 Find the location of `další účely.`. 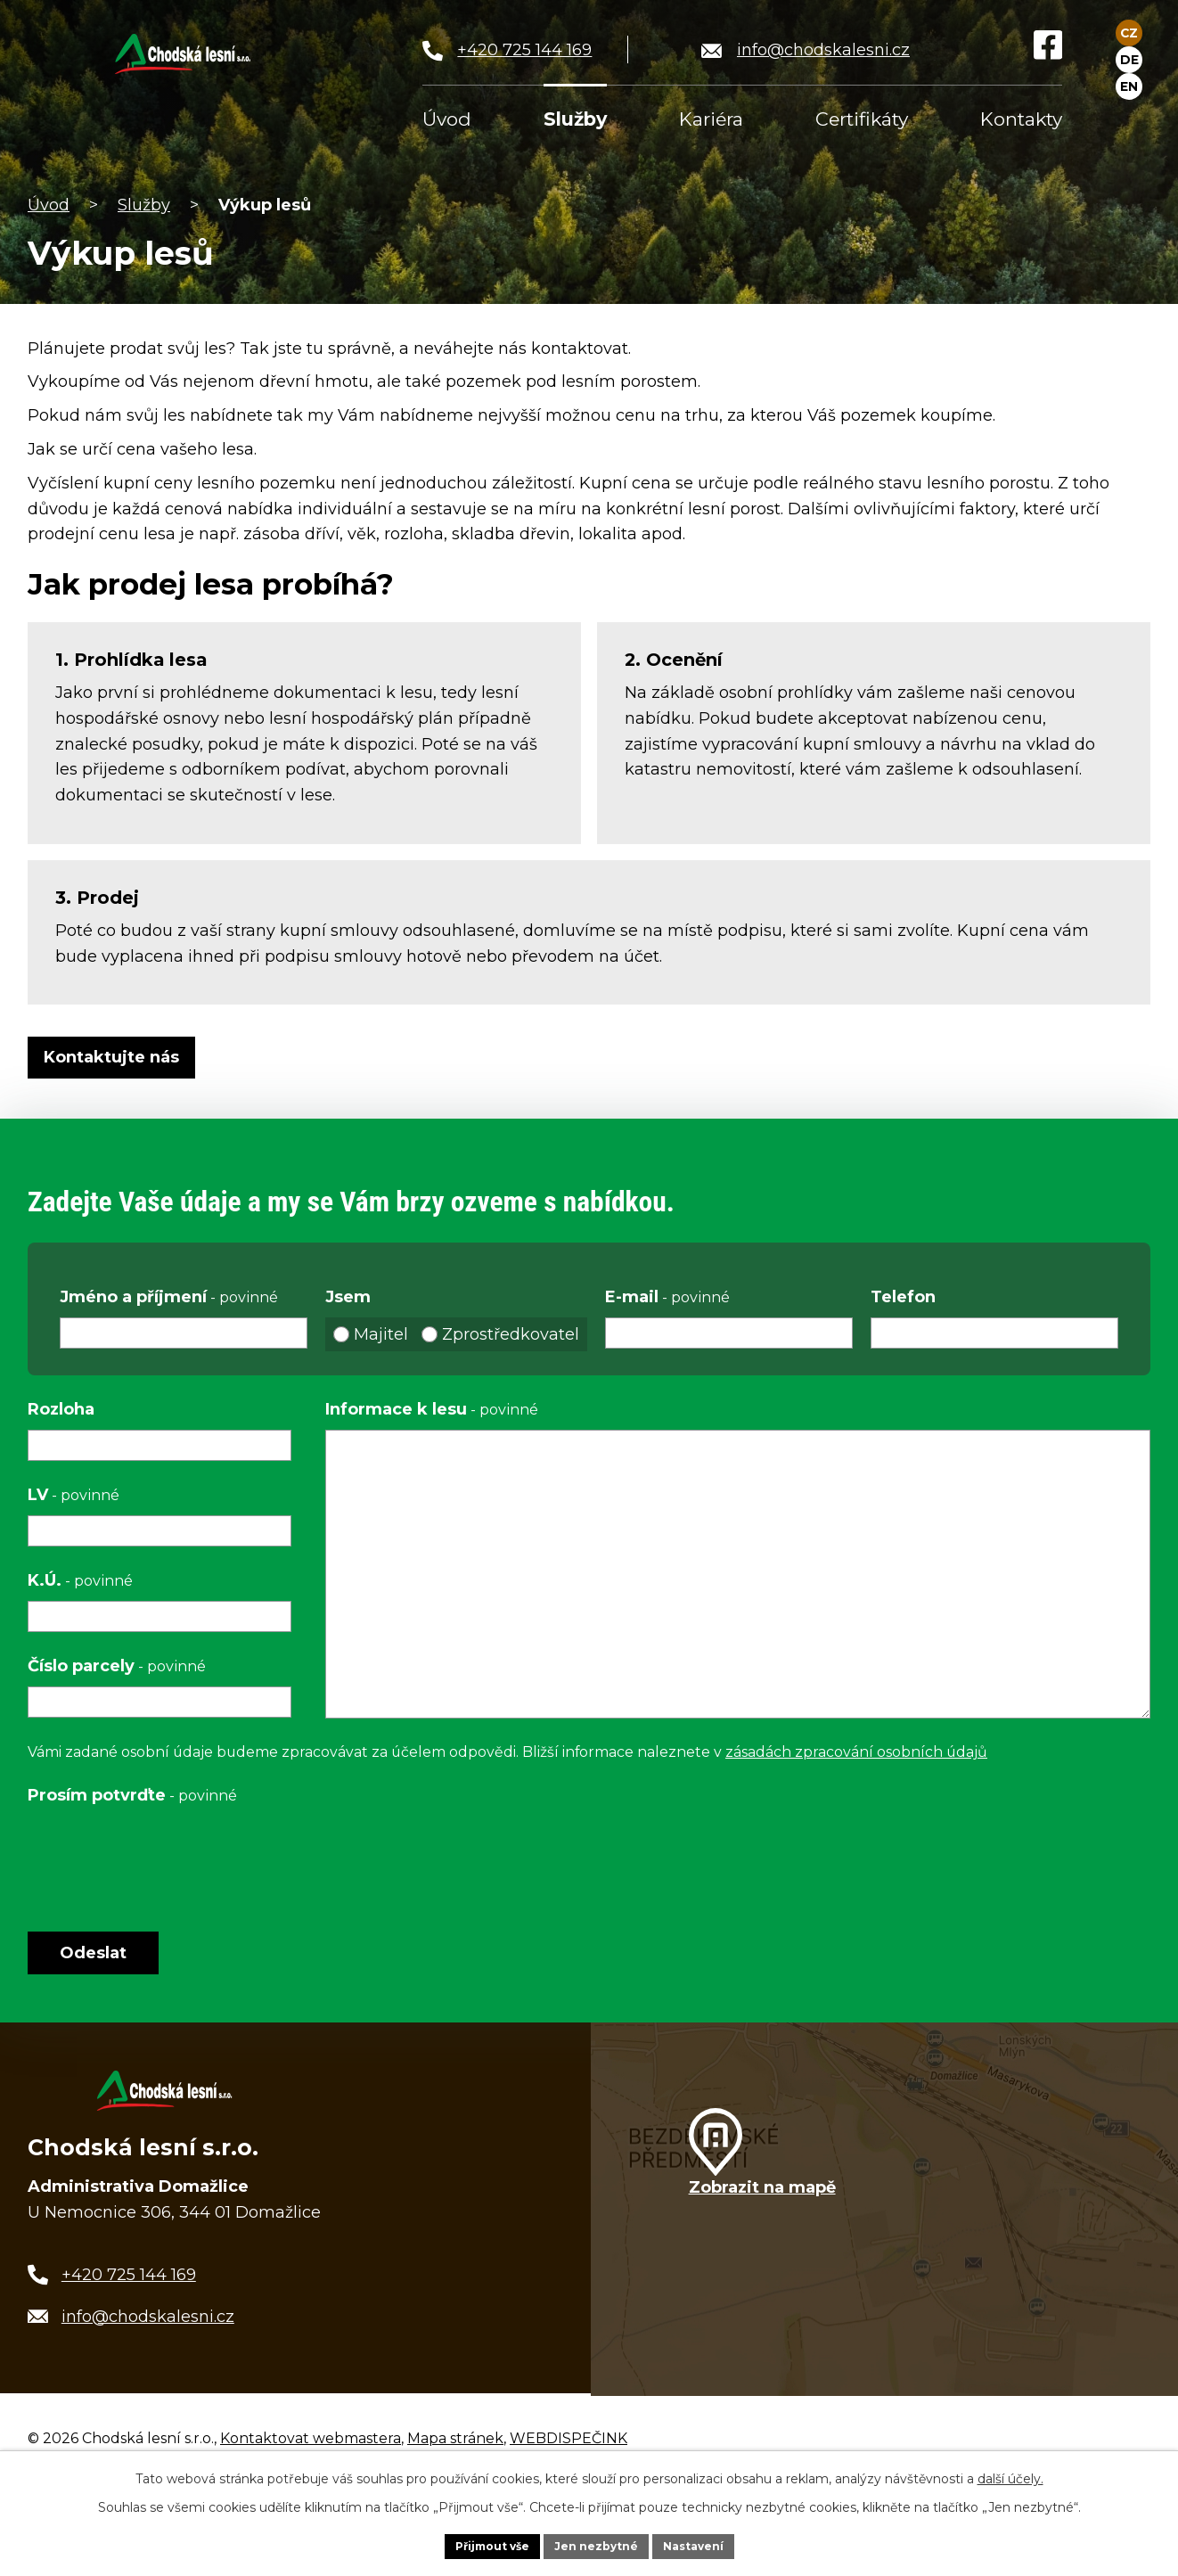

další účely. is located at coordinates (1010, 2474).